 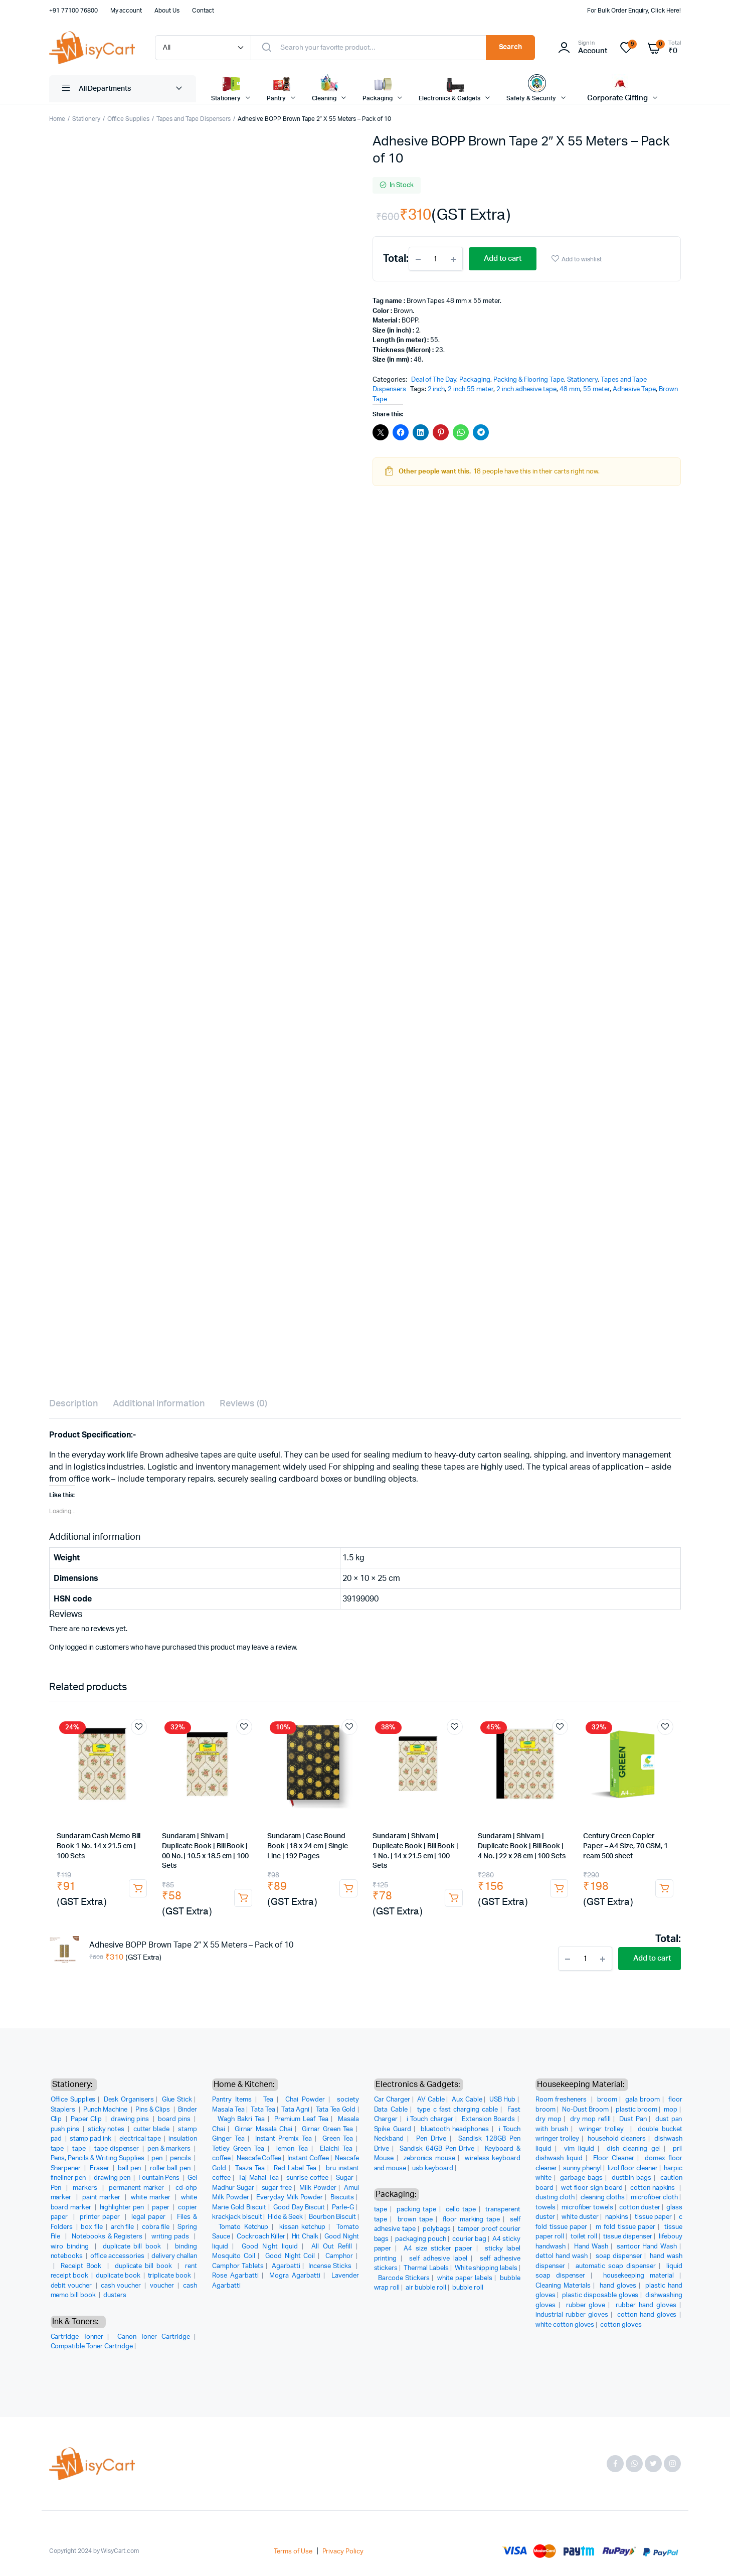 I want to click on office accessories, so click(x=117, y=2256).